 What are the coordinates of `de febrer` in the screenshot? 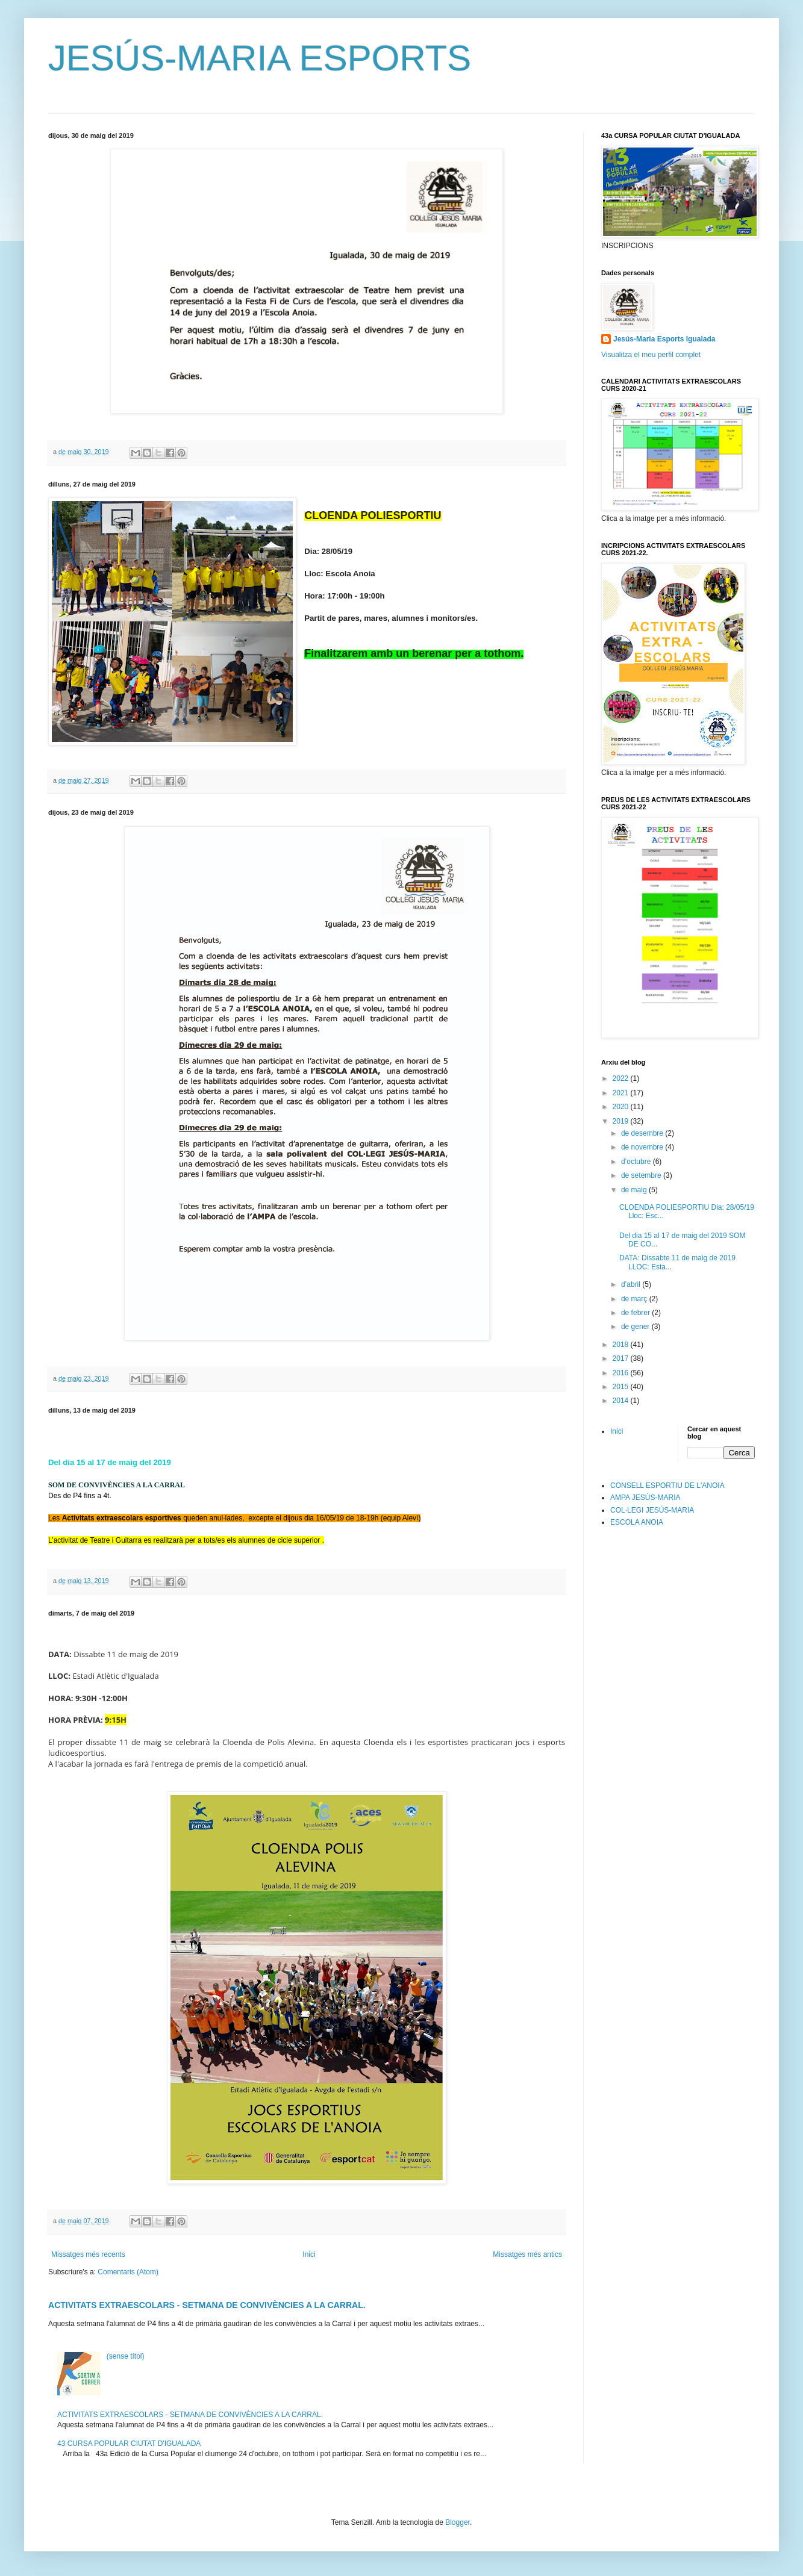 It's located at (636, 1312).